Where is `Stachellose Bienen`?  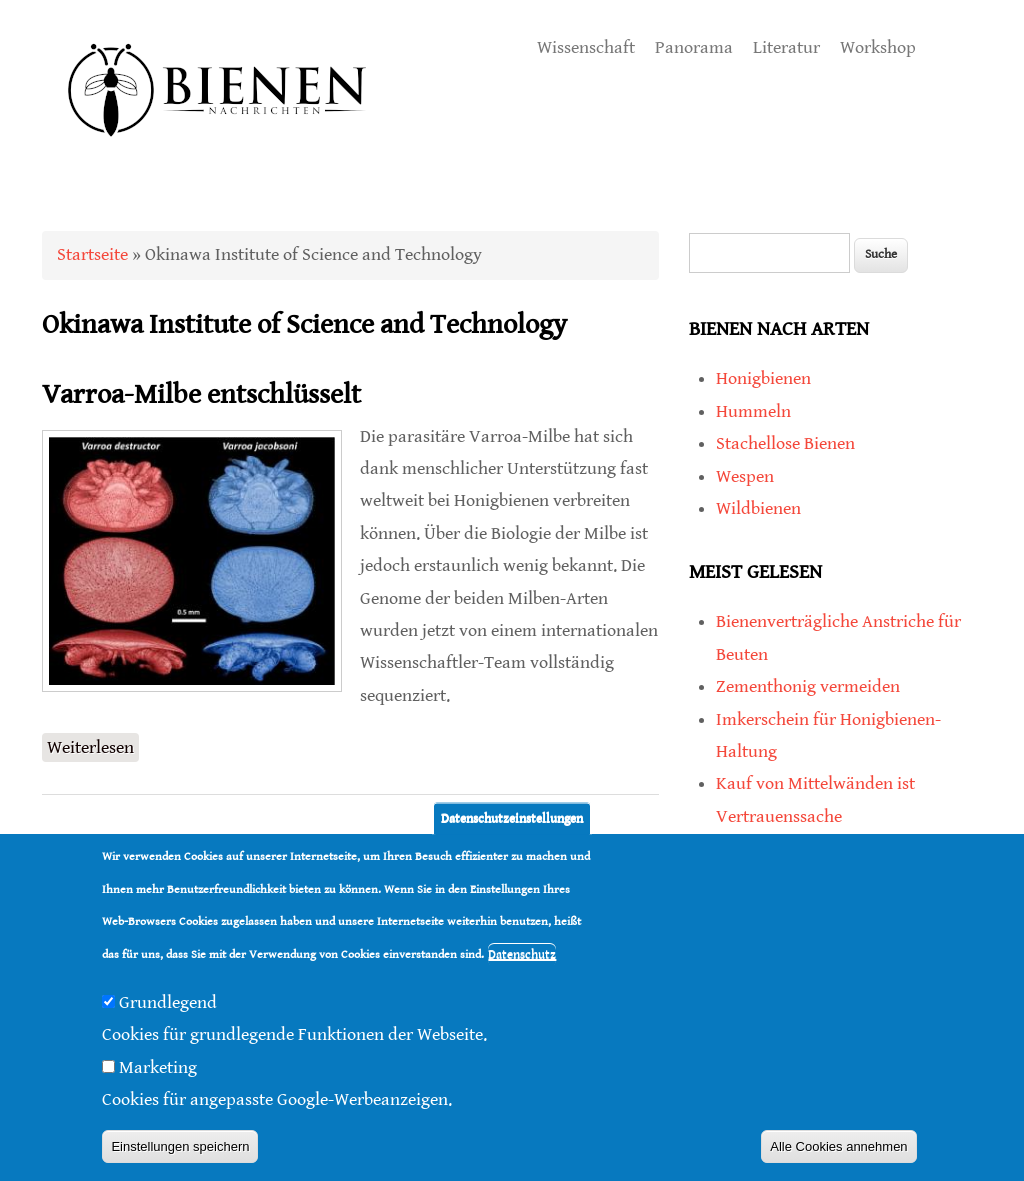
Stachellose Bienen is located at coordinates (785, 443).